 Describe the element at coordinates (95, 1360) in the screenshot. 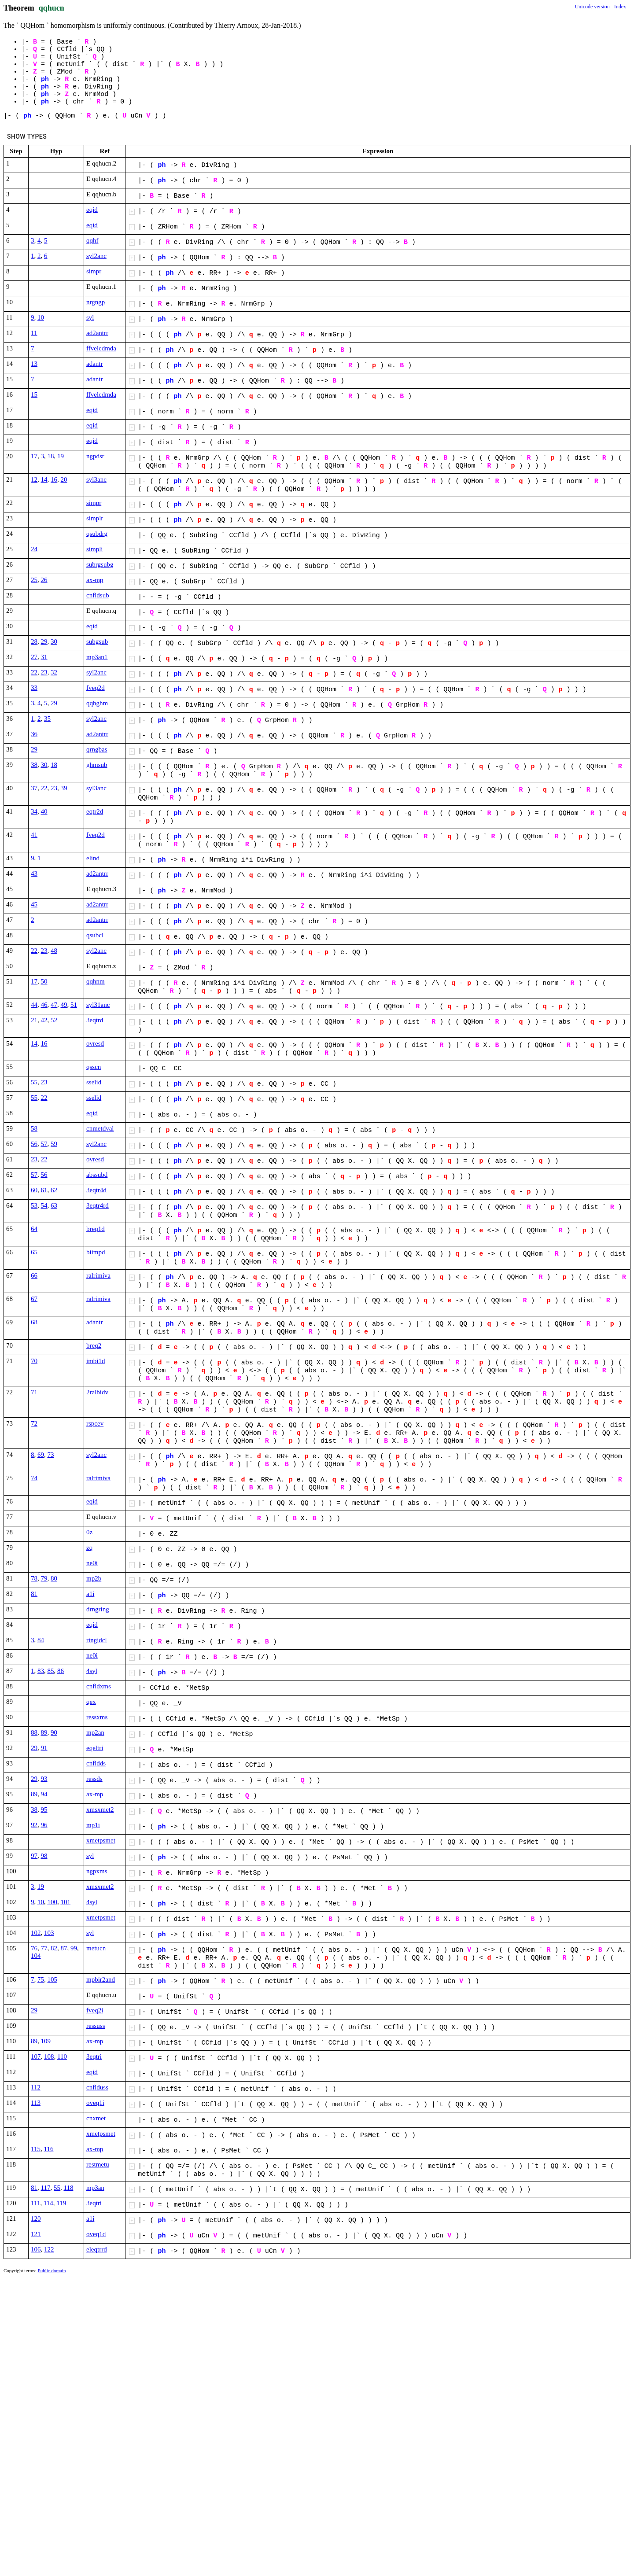

I see `imbi1d` at that location.